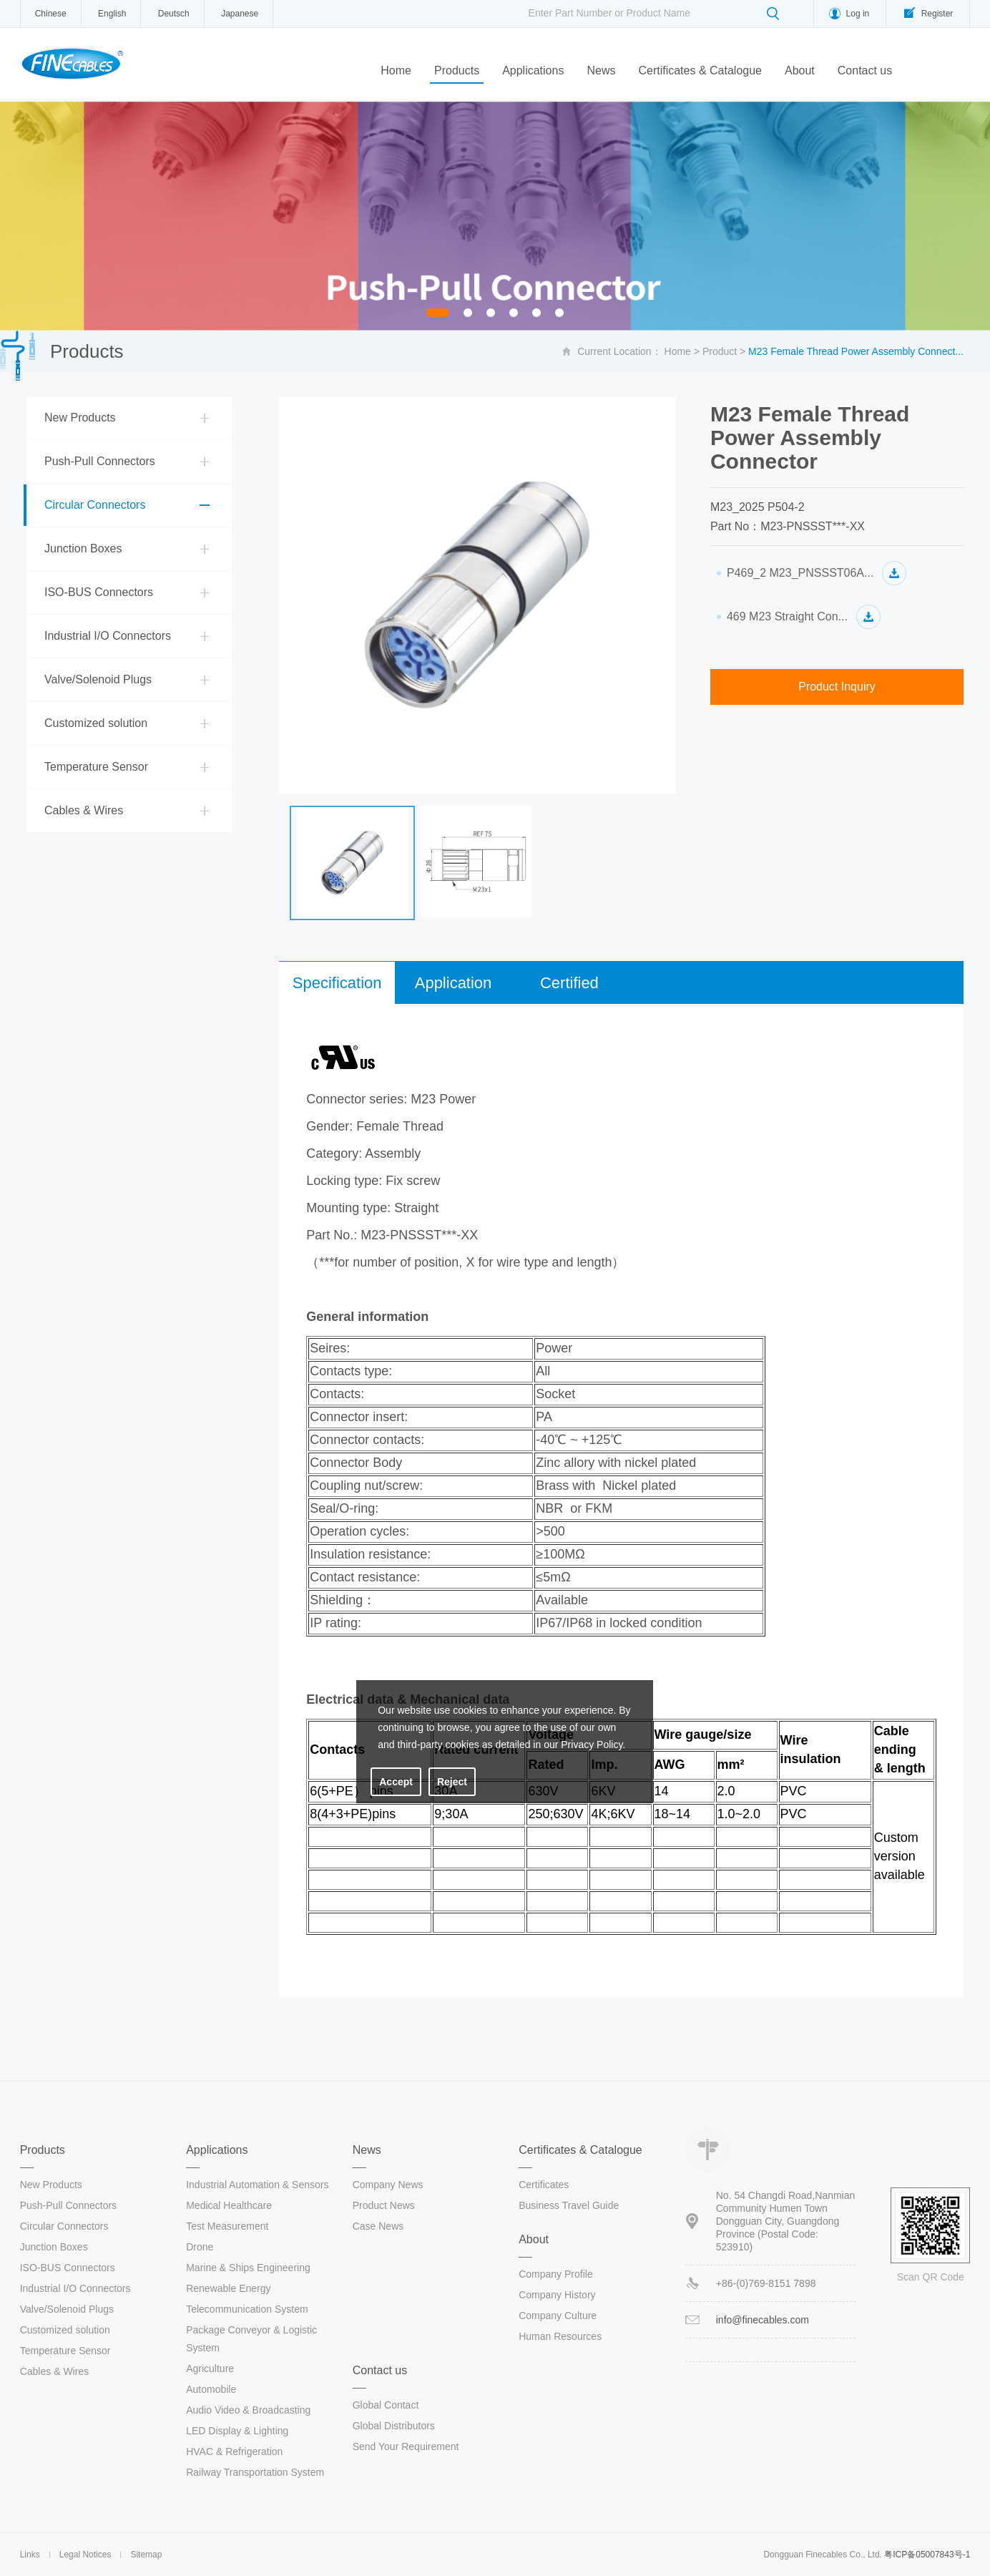 Image resolution: width=990 pixels, height=2576 pixels. What do you see at coordinates (533, 70) in the screenshot?
I see `Applications` at bounding box center [533, 70].